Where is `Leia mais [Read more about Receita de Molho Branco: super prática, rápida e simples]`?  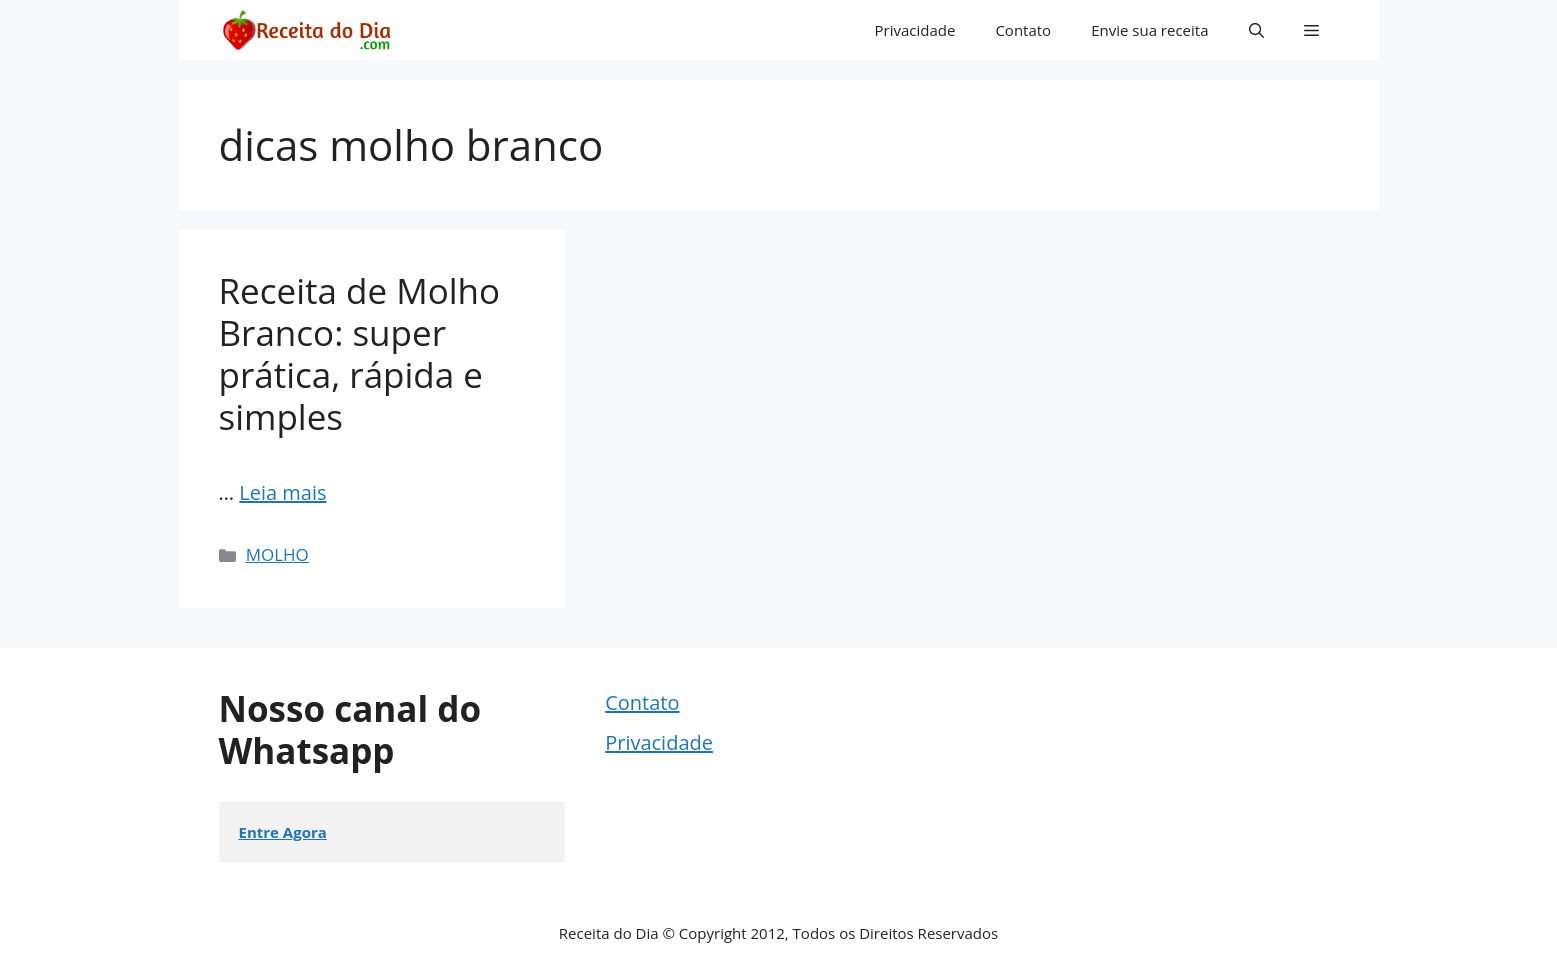
Leia mais [Read more about Receita de Molho Branco: super prática, rápida e simples] is located at coordinates (282, 492).